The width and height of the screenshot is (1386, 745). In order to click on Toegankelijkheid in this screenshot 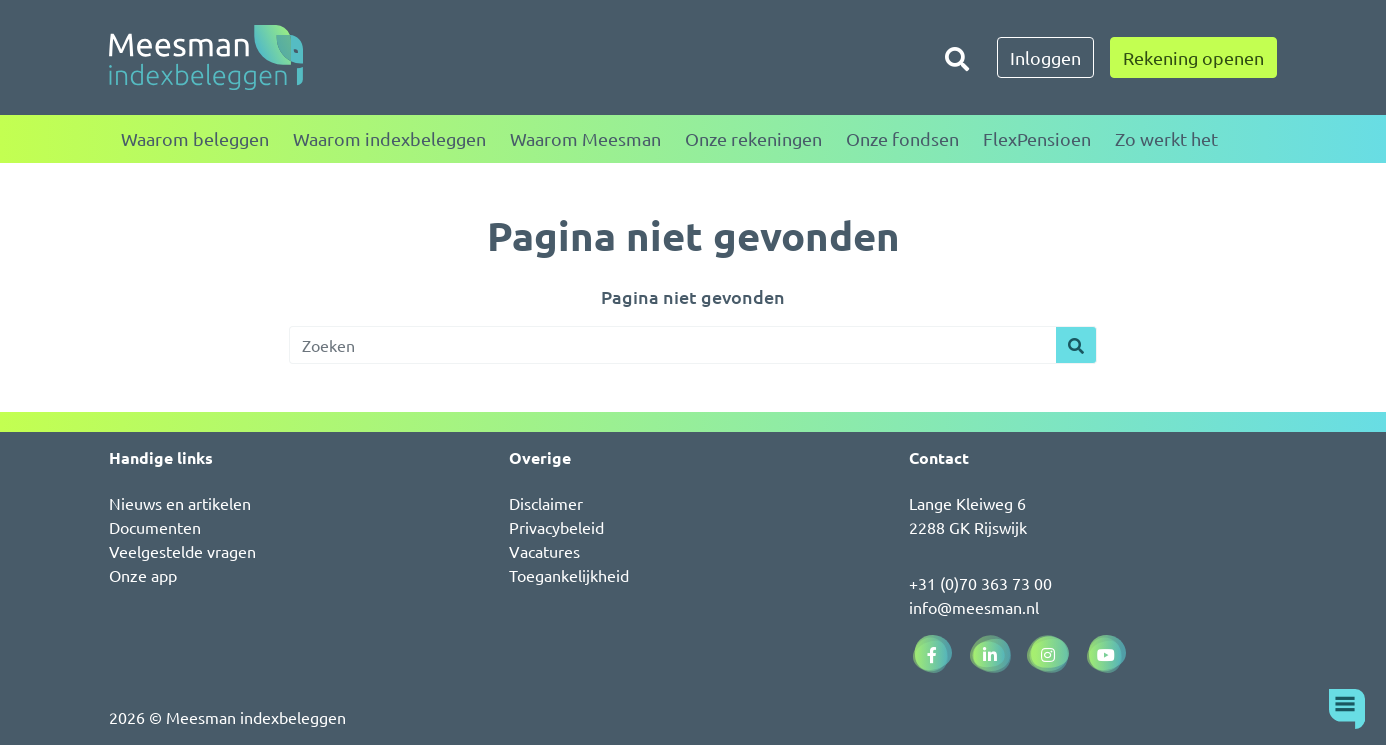, I will do `click(569, 575)`.